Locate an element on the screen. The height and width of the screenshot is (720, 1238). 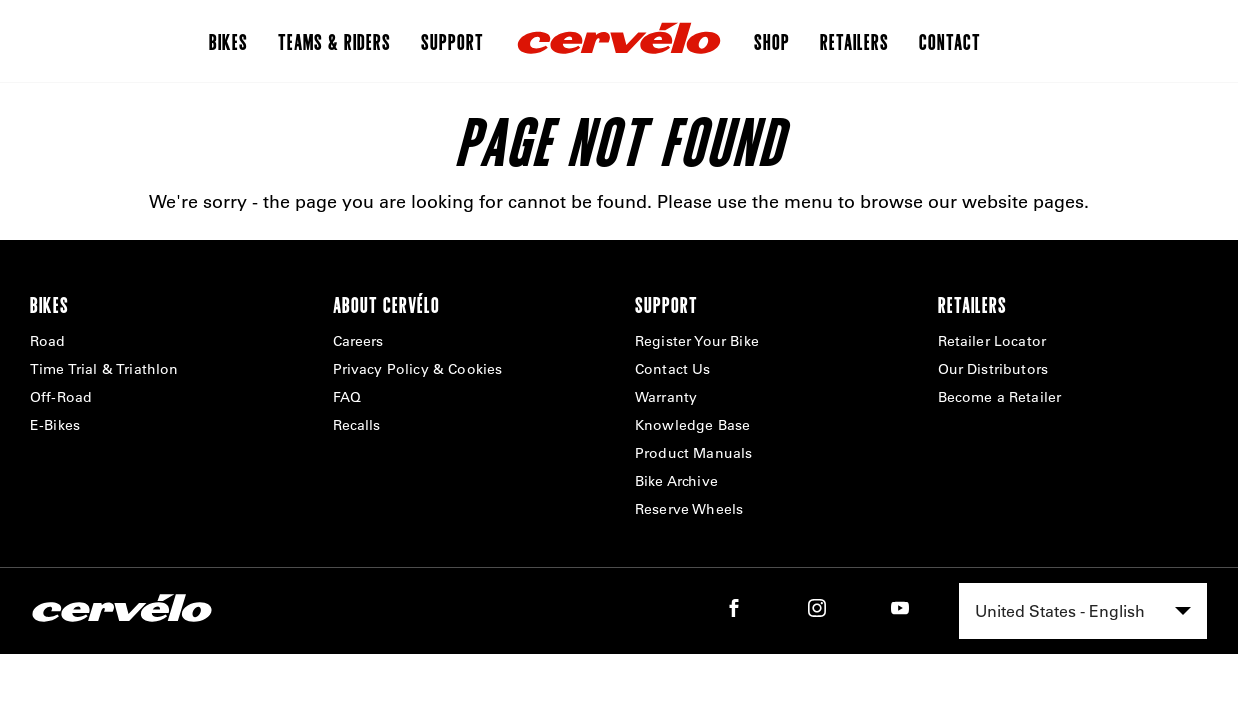
Product Manuals is located at coordinates (693, 453).